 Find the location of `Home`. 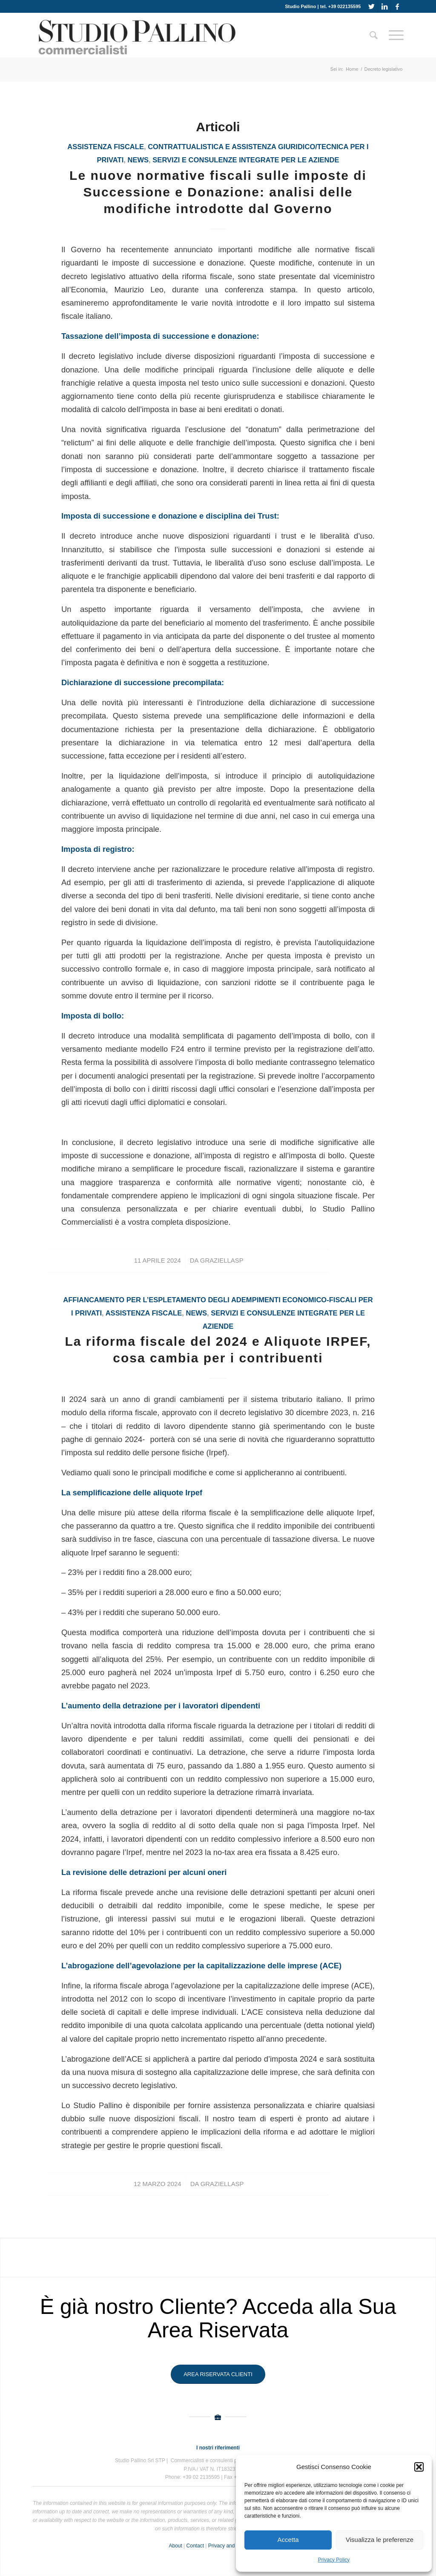

Home is located at coordinates (352, 69).